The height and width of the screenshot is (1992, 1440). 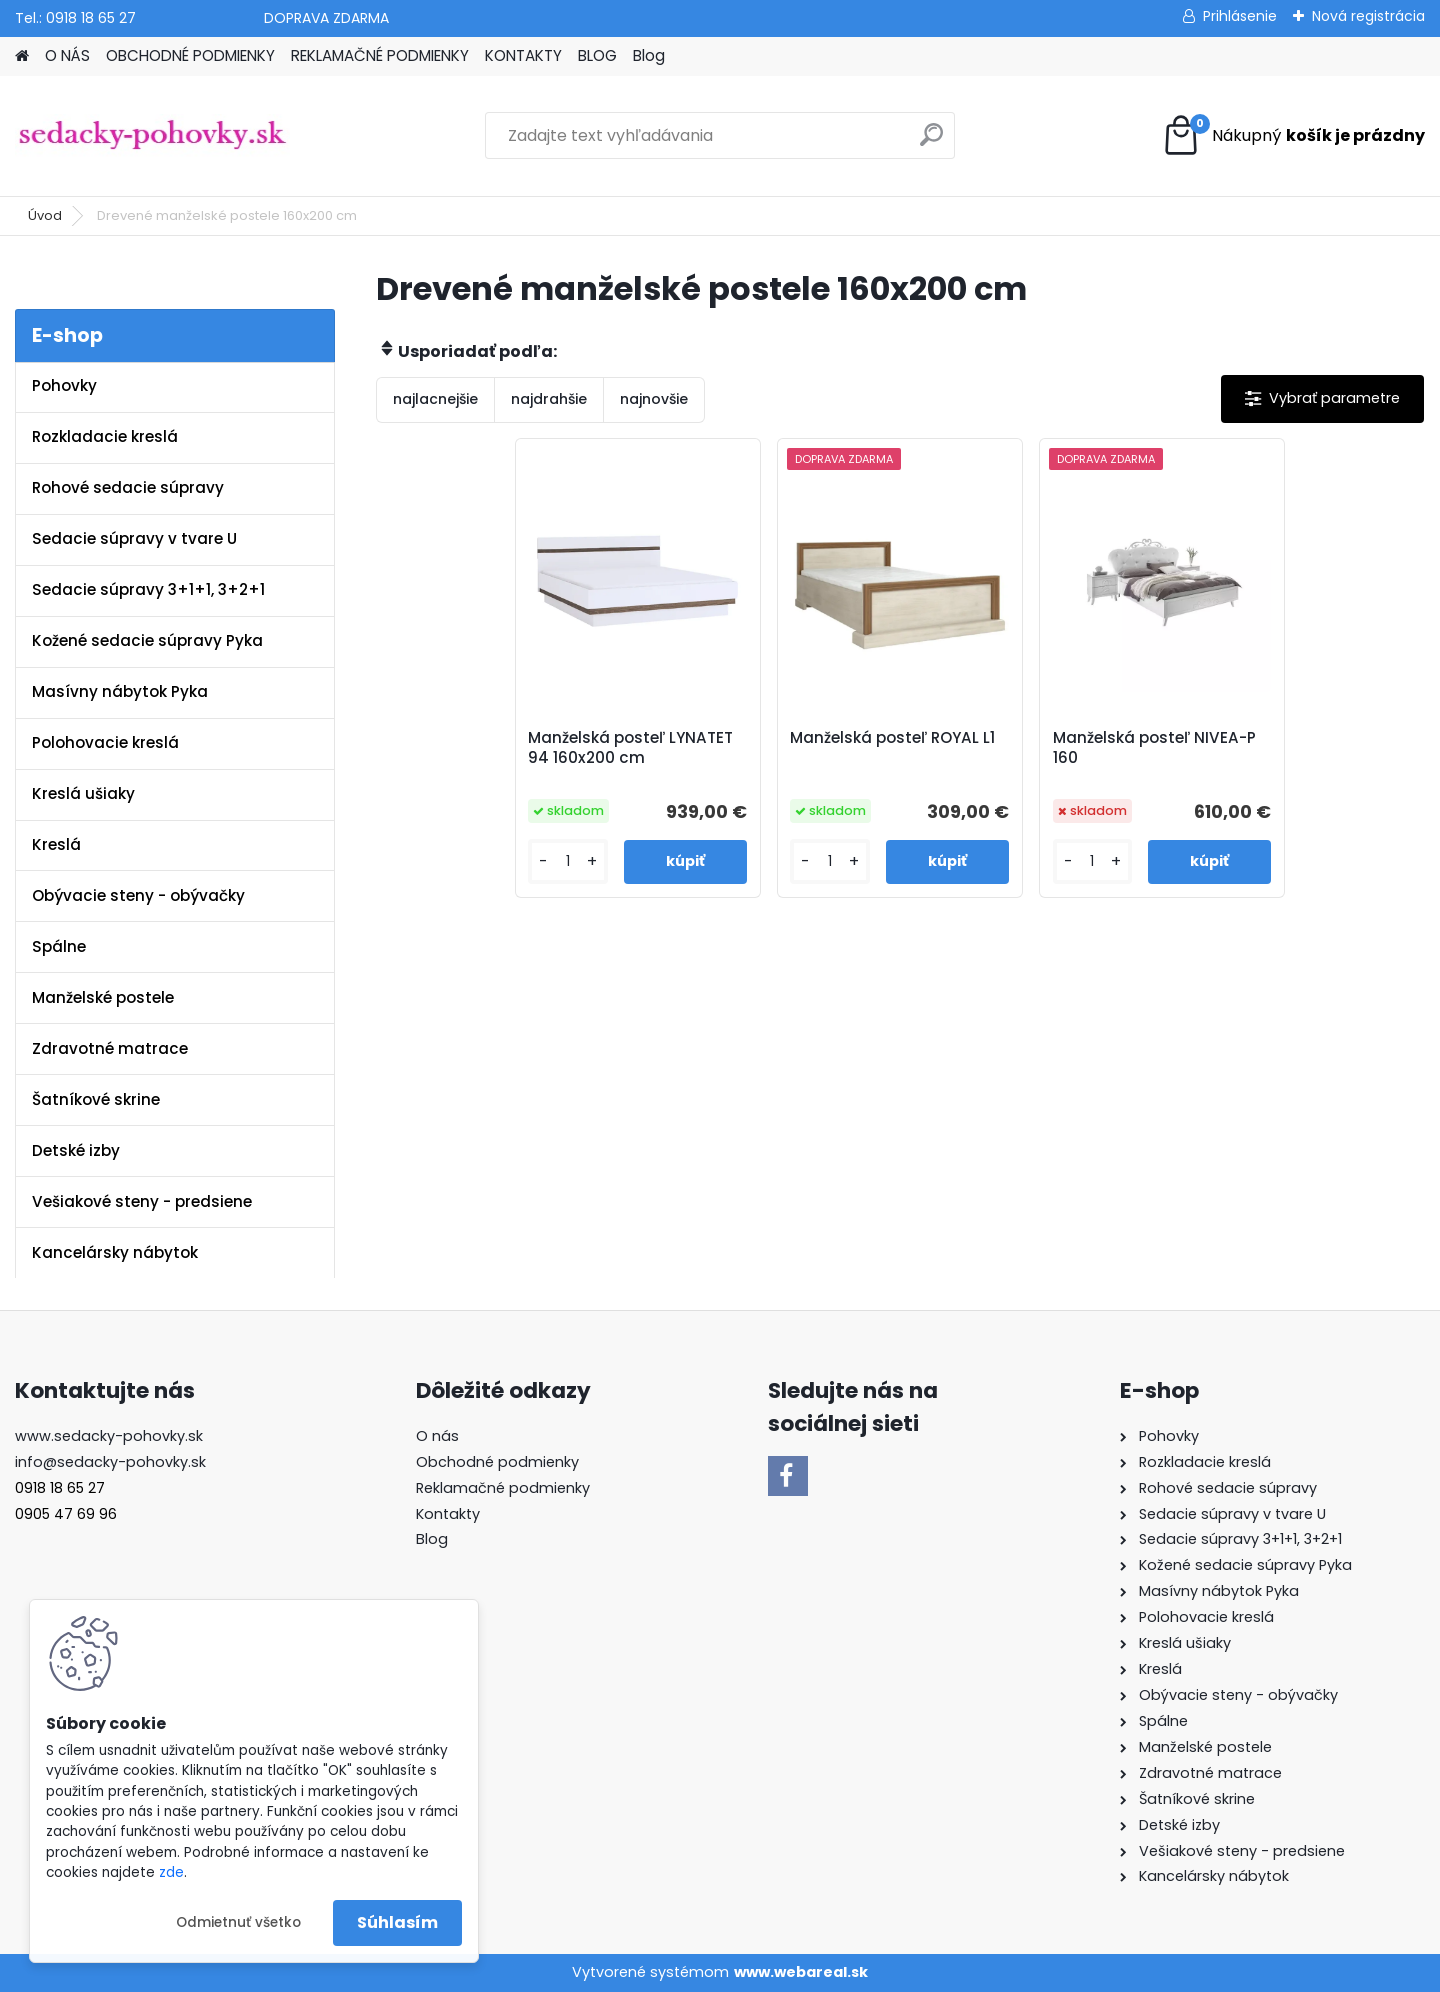 I want to click on OBCHODNÉ PODMIENKY, so click(x=190, y=55).